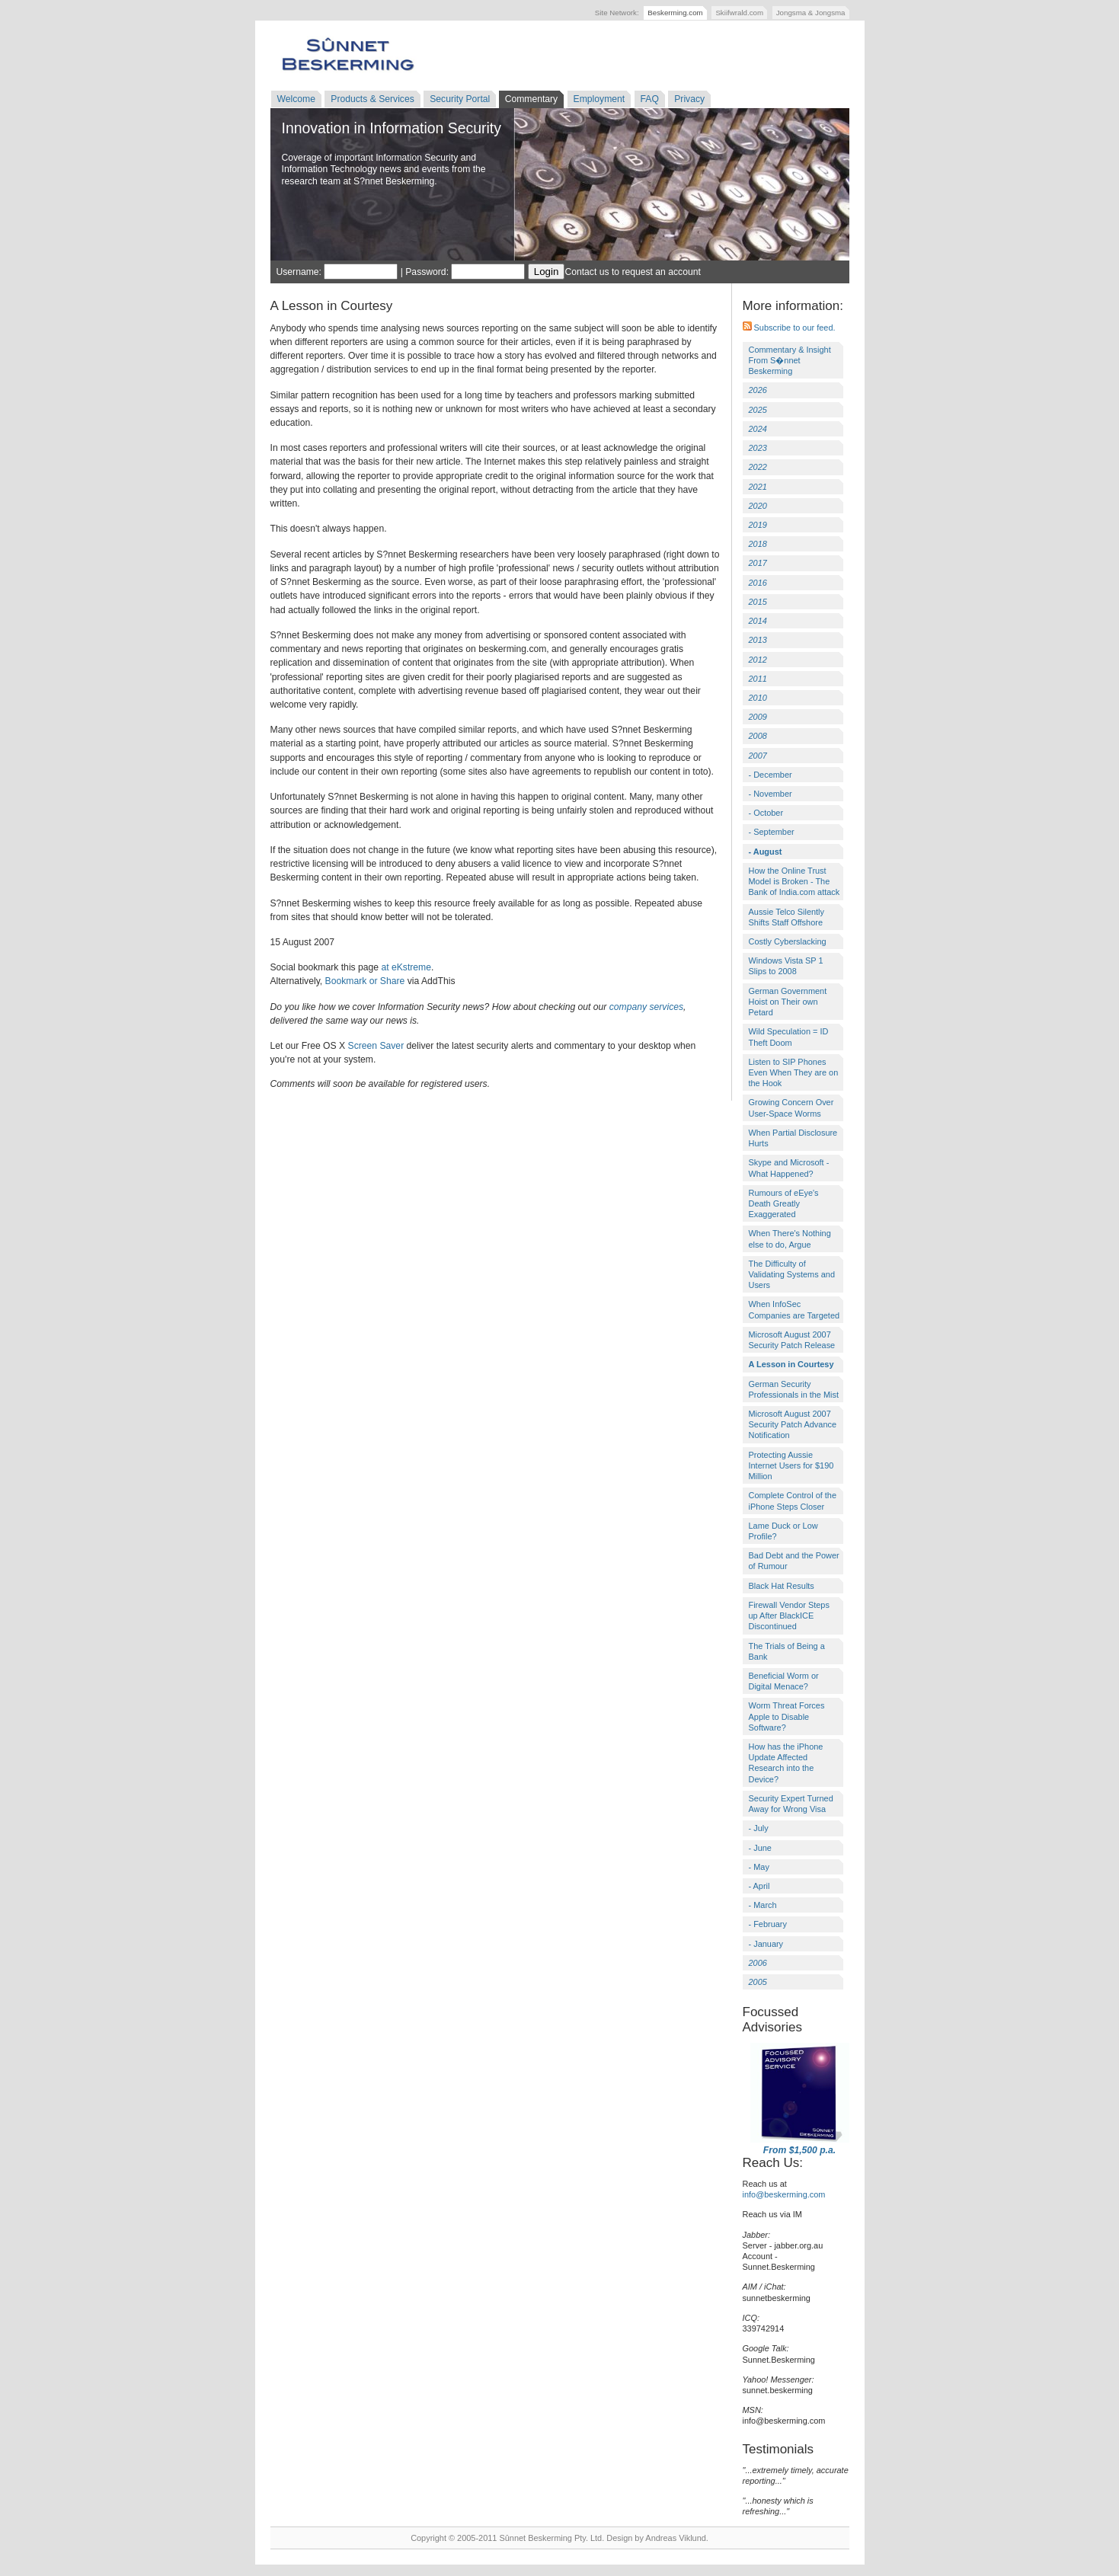 The height and width of the screenshot is (2576, 1119). What do you see at coordinates (296, 99) in the screenshot?
I see `Welcome` at bounding box center [296, 99].